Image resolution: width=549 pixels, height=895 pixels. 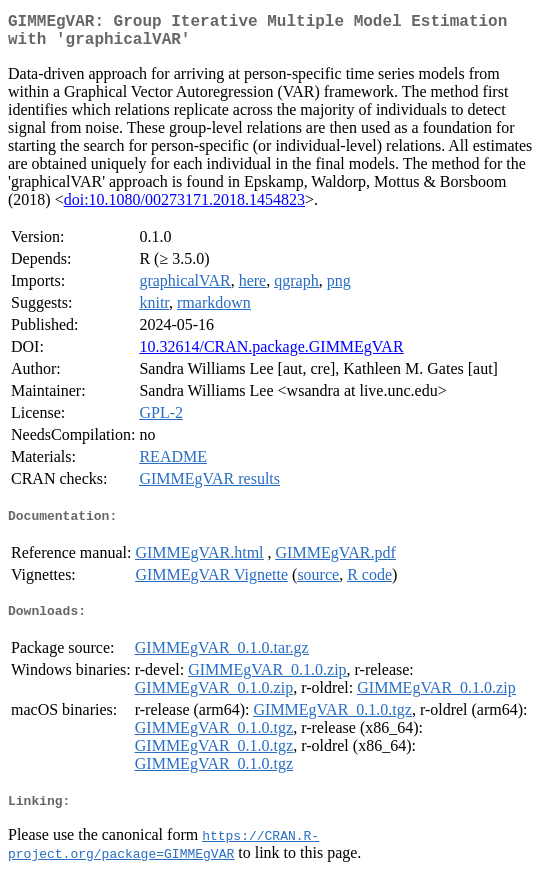 I want to click on doi:10.1080/00273171.2018.1454823, so click(x=184, y=207).